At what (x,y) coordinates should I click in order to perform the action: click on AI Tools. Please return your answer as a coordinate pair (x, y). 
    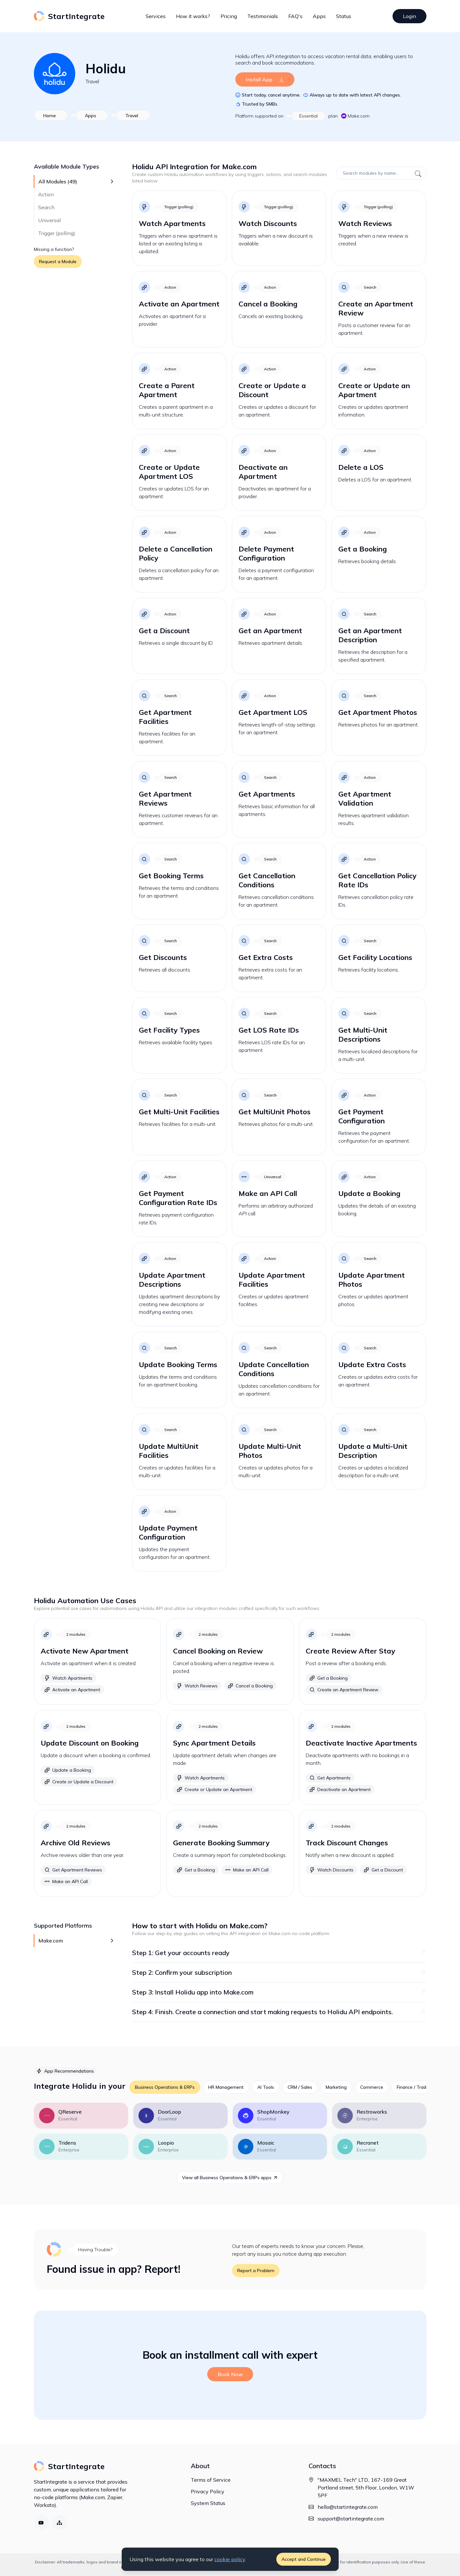
    Looking at the image, I should click on (265, 2087).